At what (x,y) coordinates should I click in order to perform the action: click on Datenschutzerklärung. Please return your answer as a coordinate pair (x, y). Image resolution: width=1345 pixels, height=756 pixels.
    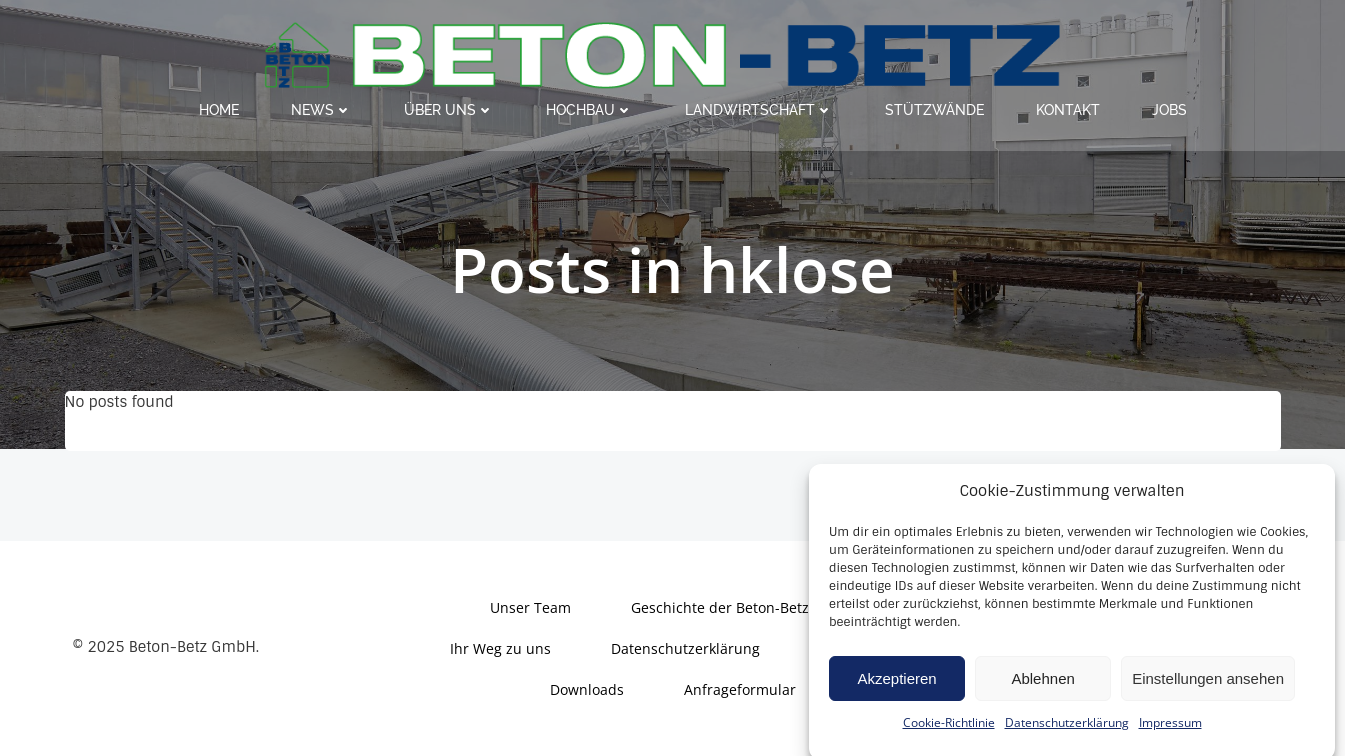
    Looking at the image, I should click on (1067, 731).